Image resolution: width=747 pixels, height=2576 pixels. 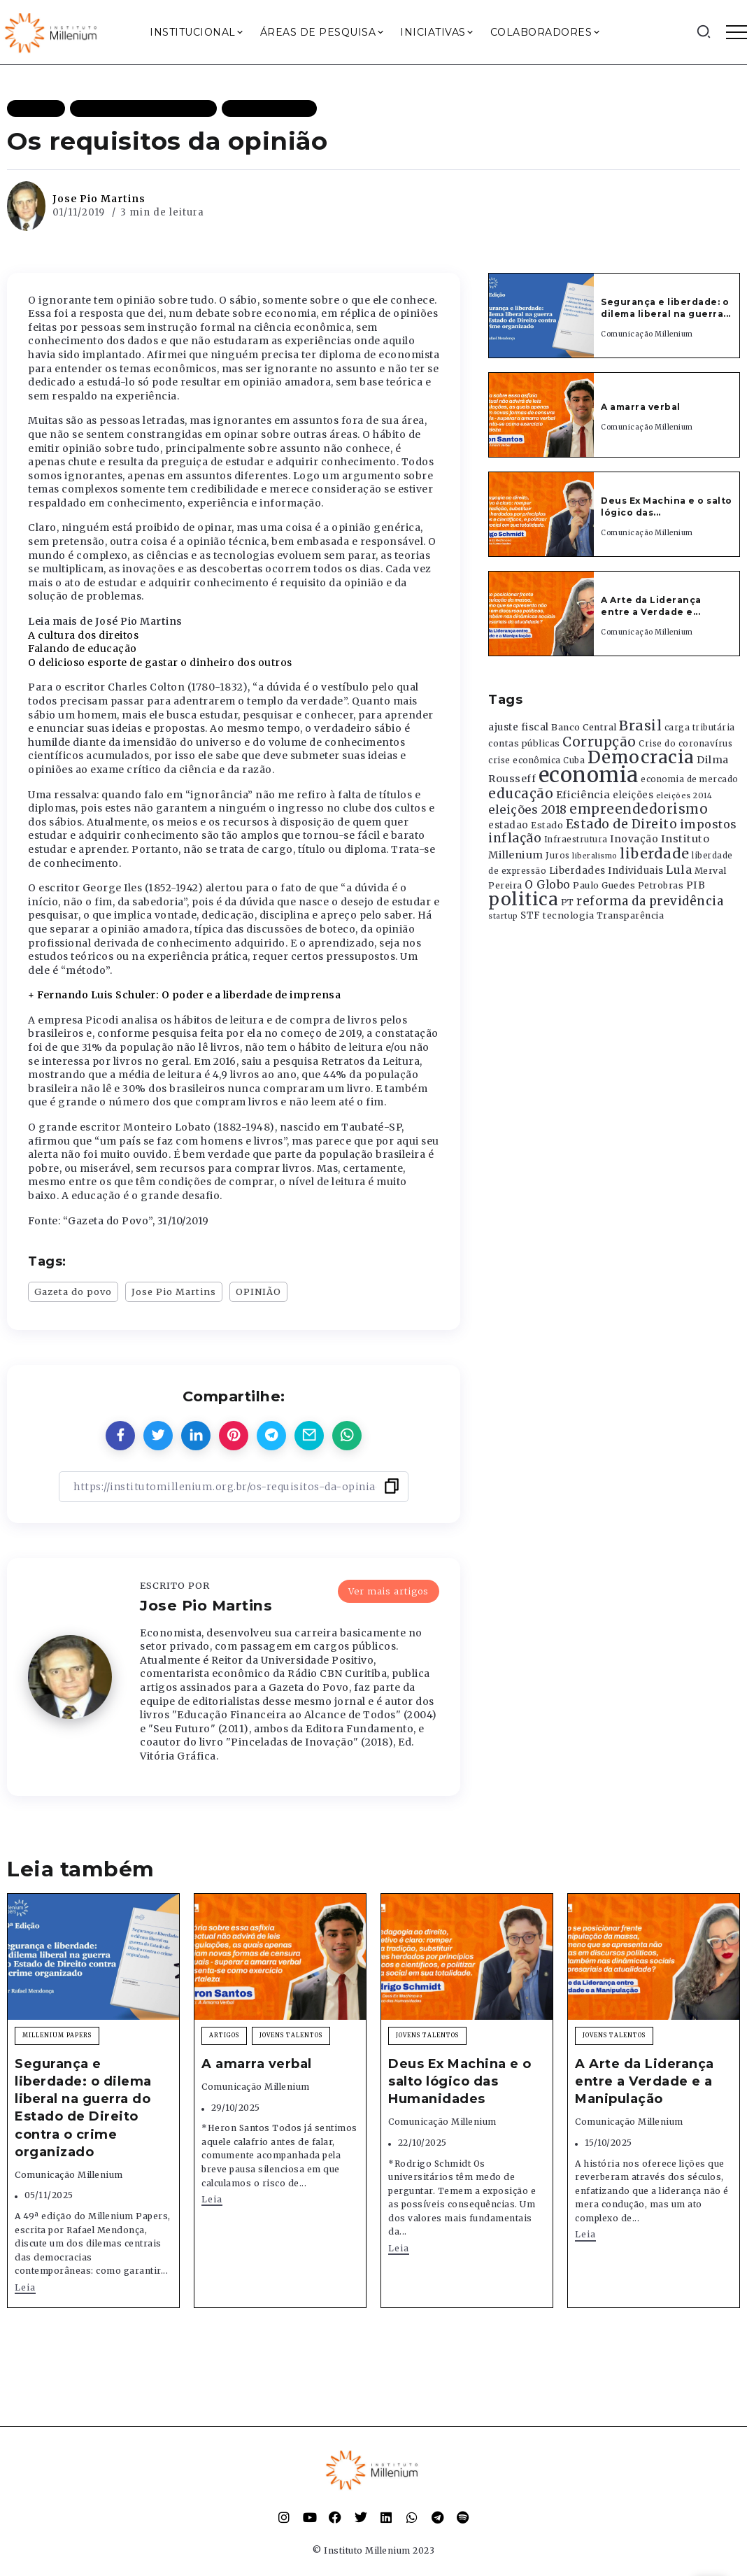 What do you see at coordinates (661, 885) in the screenshot?
I see `Petrobras [Petrobras (365 itens)]` at bounding box center [661, 885].